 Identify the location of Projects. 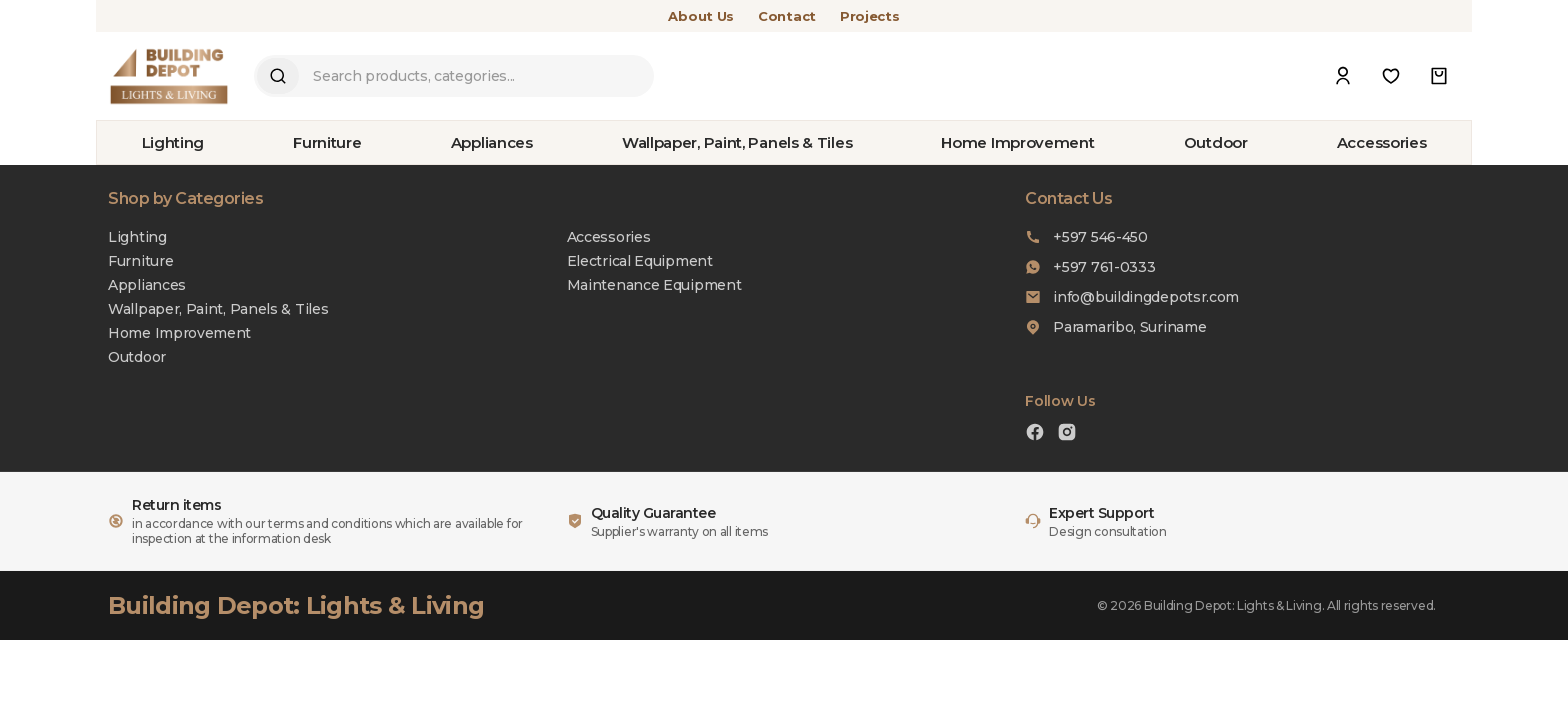
(870, 16).